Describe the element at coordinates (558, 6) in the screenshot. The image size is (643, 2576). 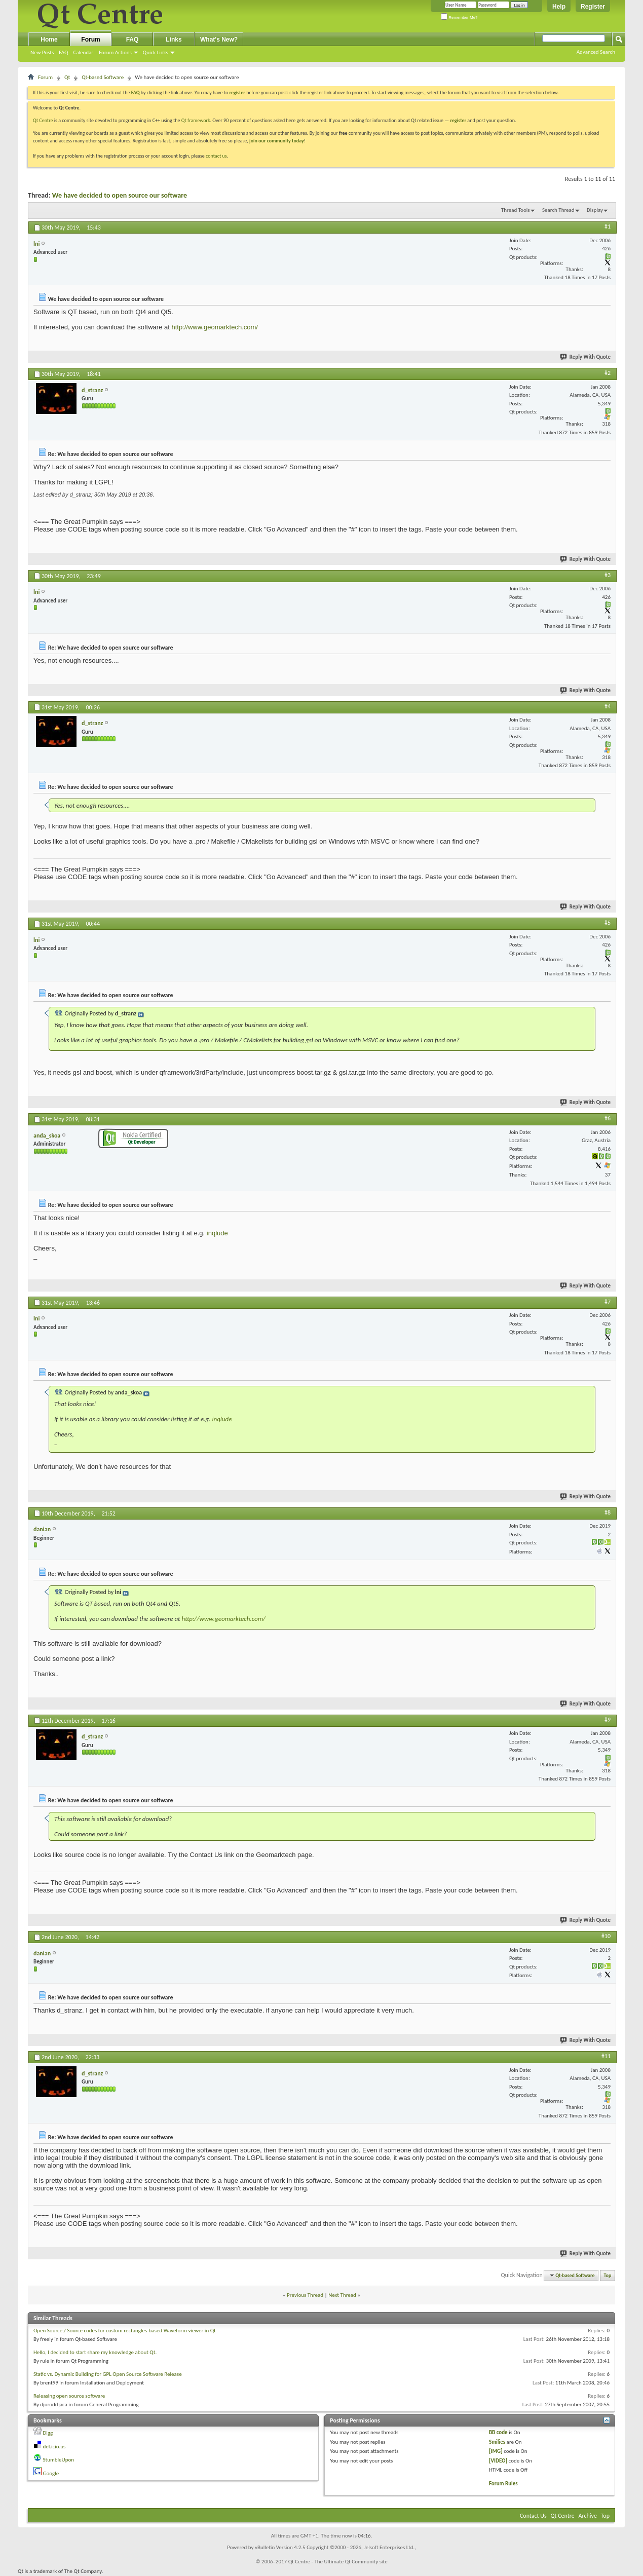
I see `Help` at that location.